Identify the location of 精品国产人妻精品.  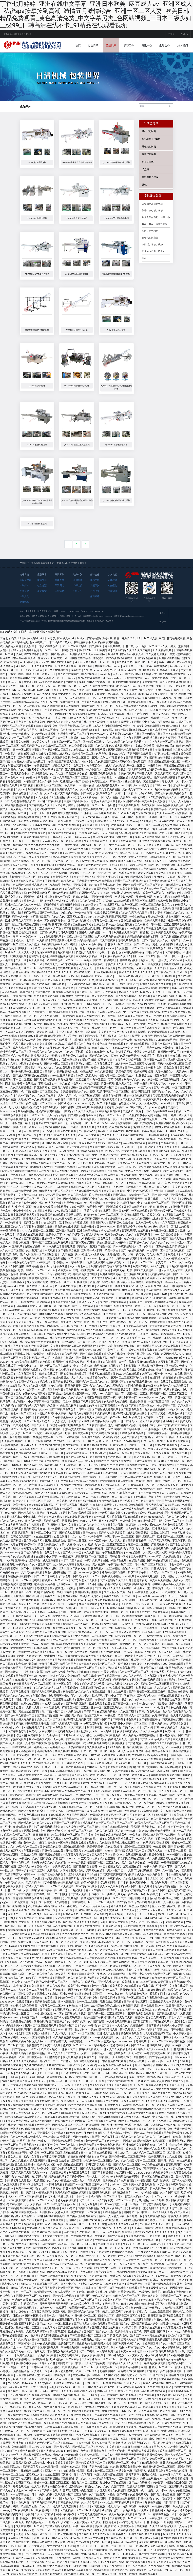
(32, 2220).